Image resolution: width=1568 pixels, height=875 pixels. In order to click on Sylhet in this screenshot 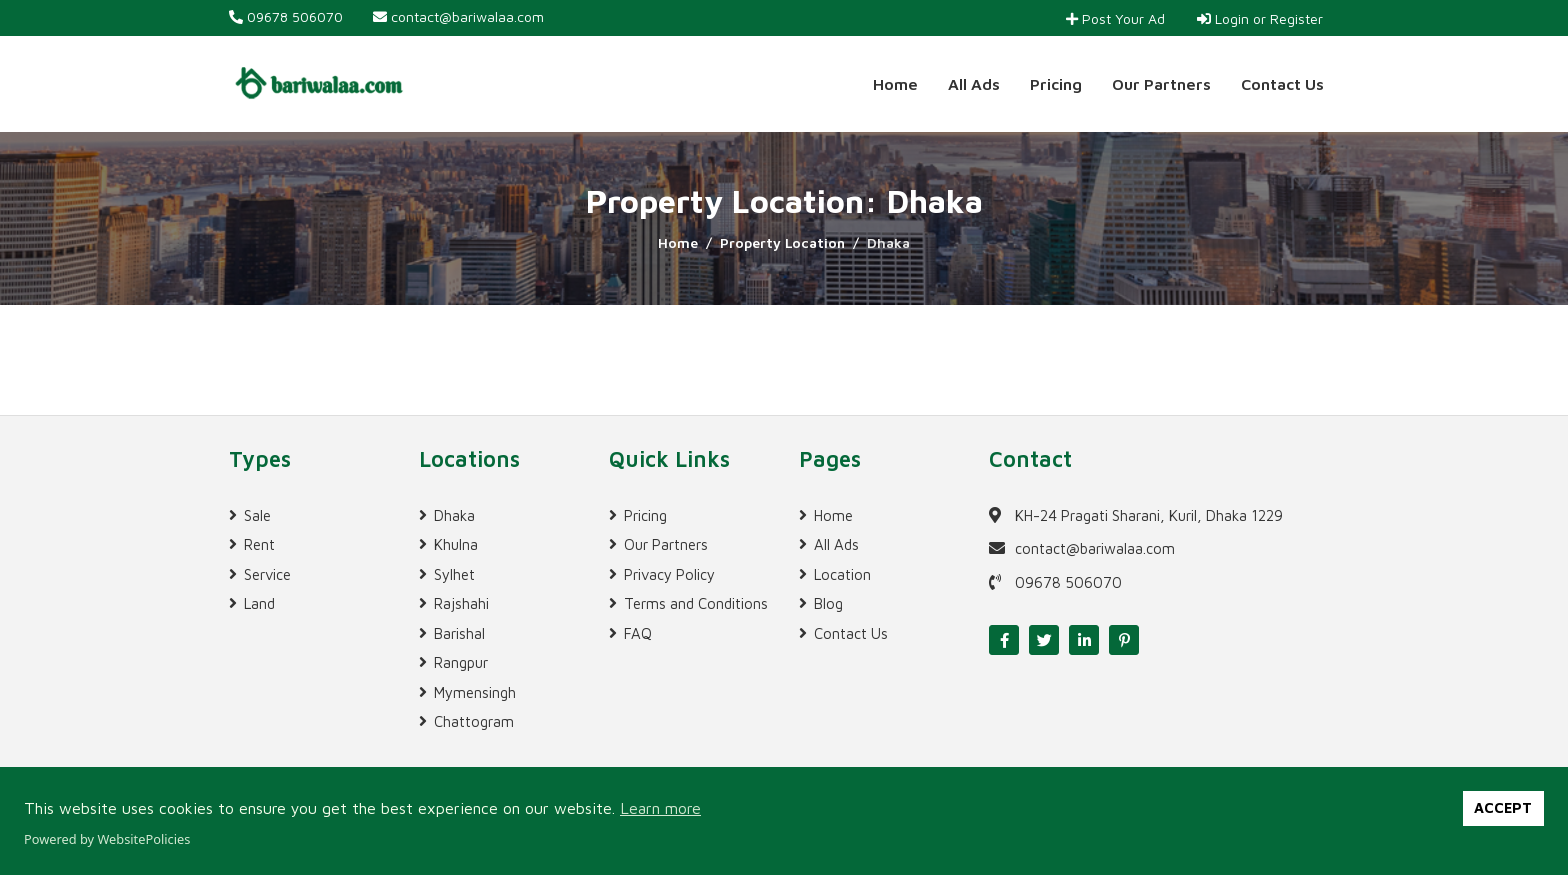, I will do `click(454, 574)`.